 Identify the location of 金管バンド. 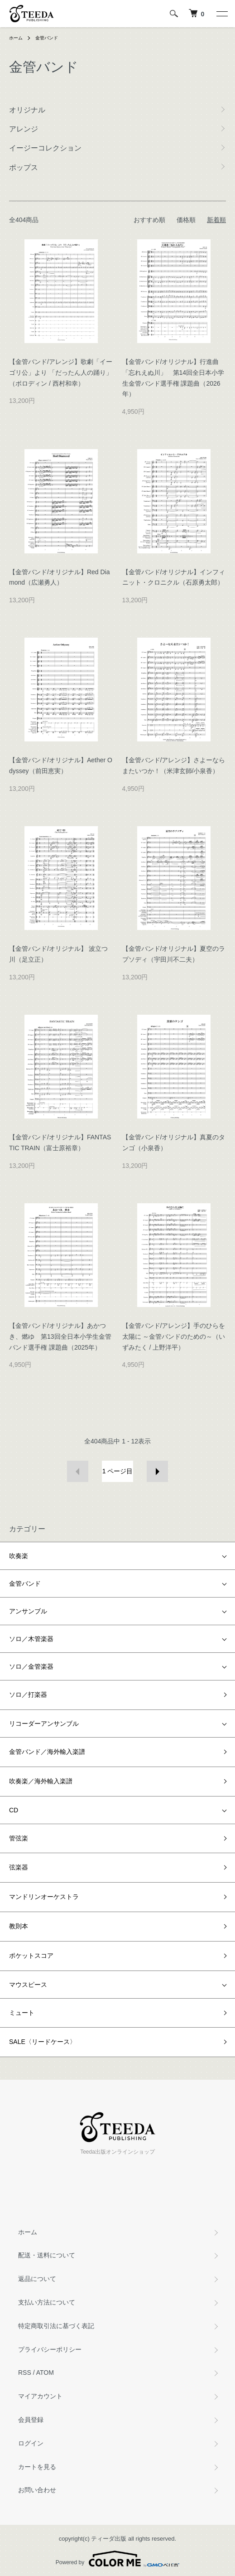
(46, 37).